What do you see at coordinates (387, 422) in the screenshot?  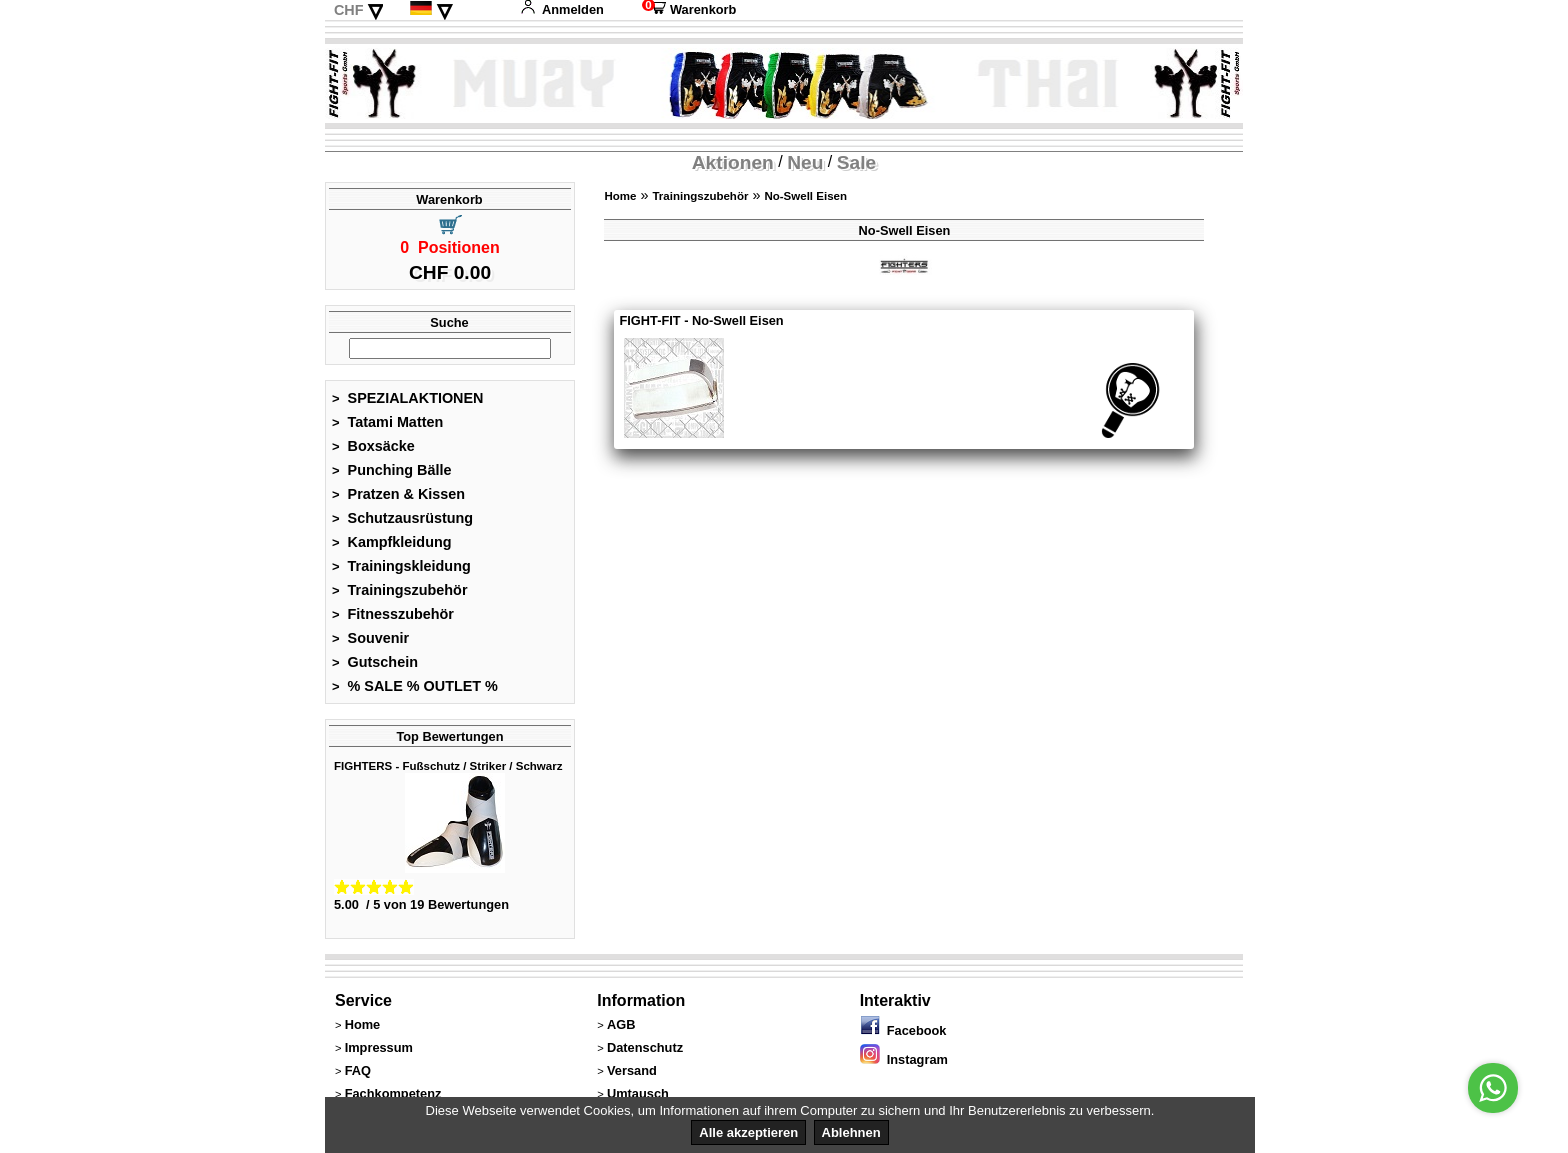 I see `Tatami Matten` at bounding box center [387, 422].